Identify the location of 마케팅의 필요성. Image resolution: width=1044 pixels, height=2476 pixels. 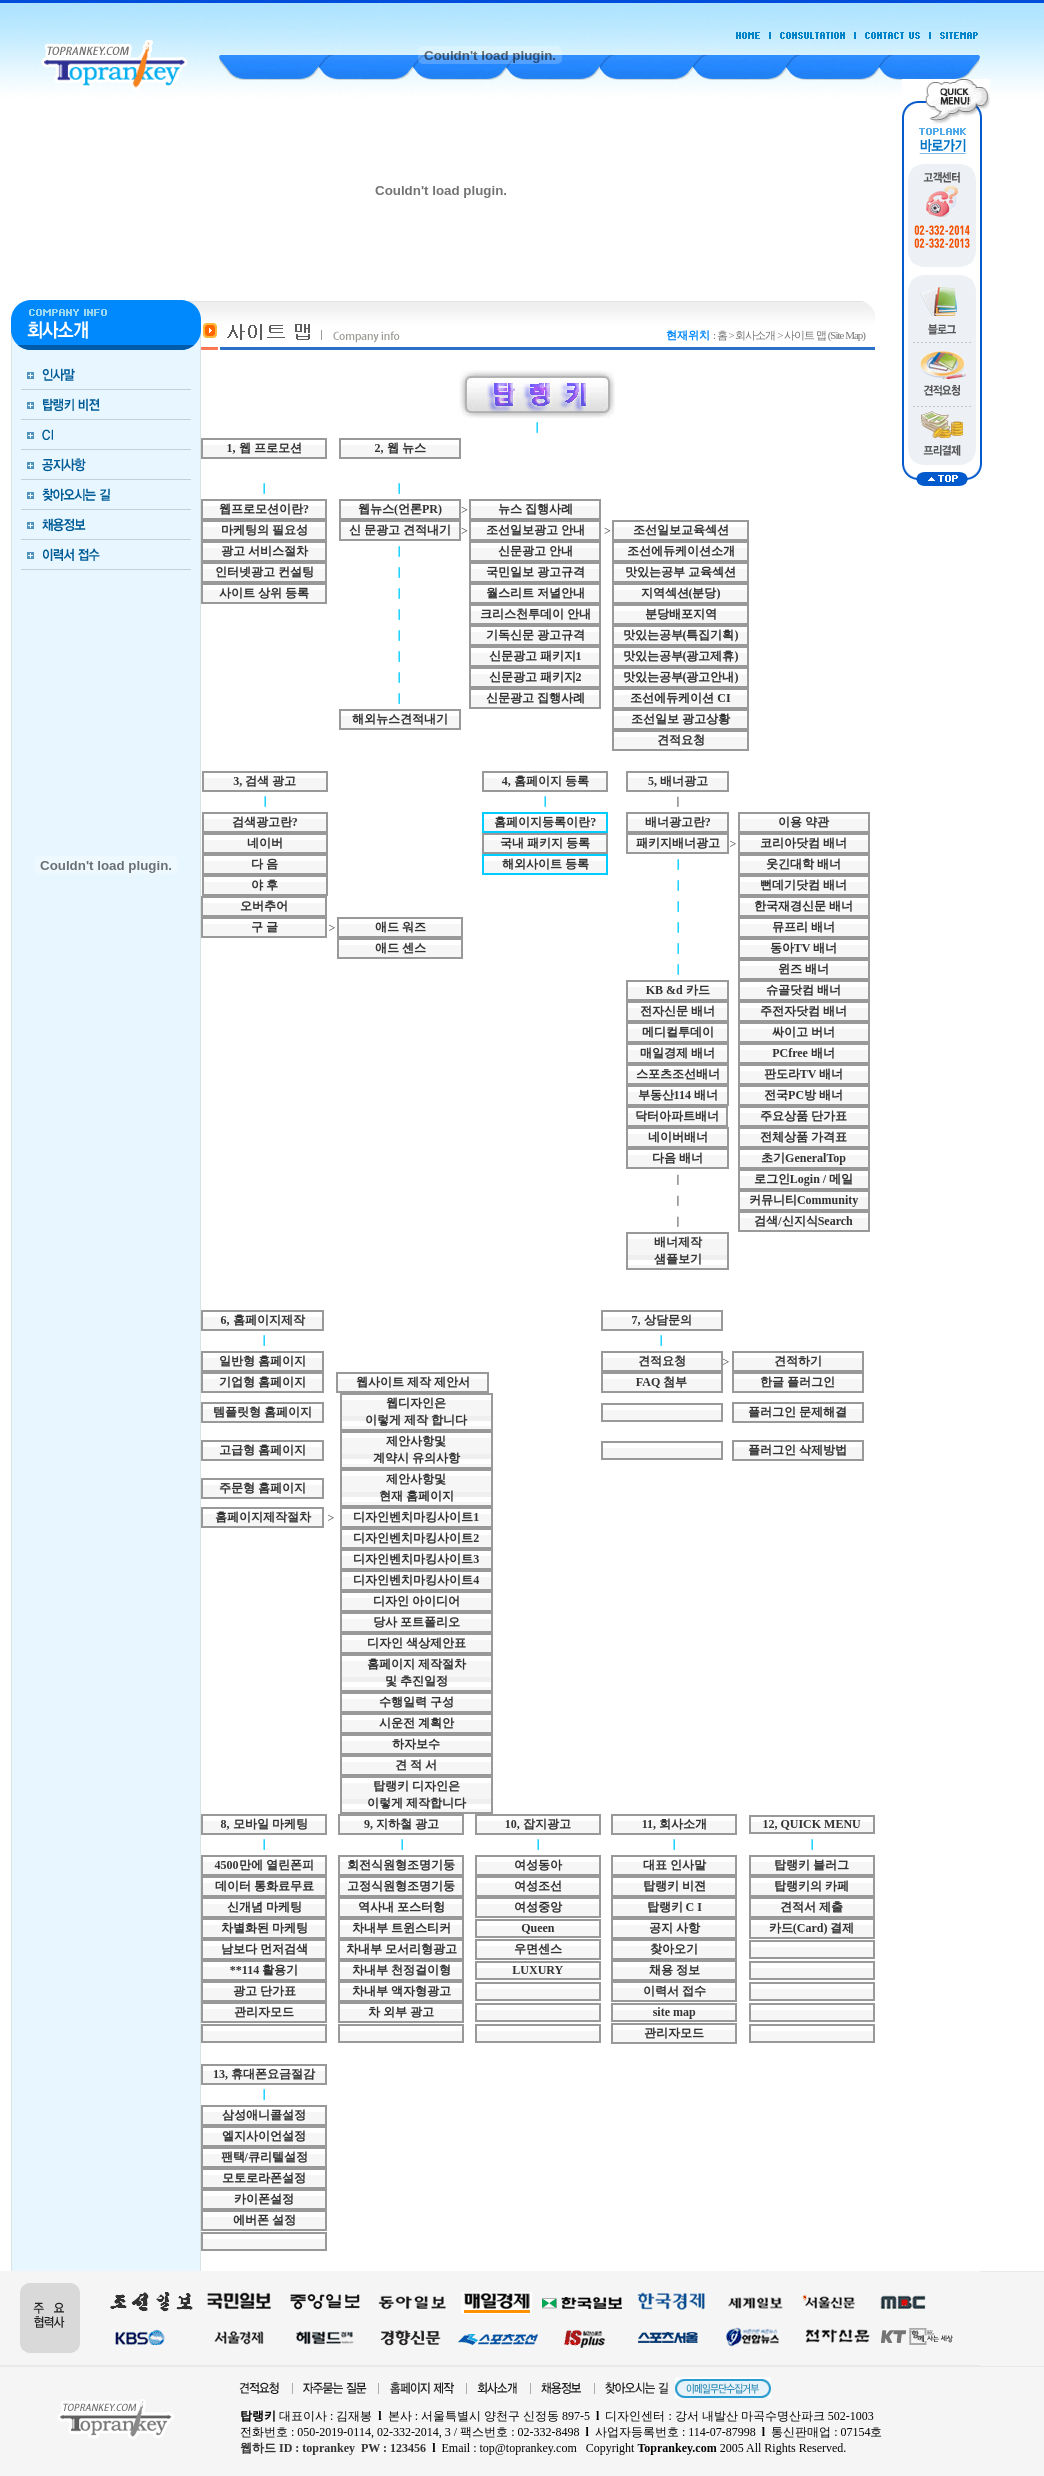
(264, 530).